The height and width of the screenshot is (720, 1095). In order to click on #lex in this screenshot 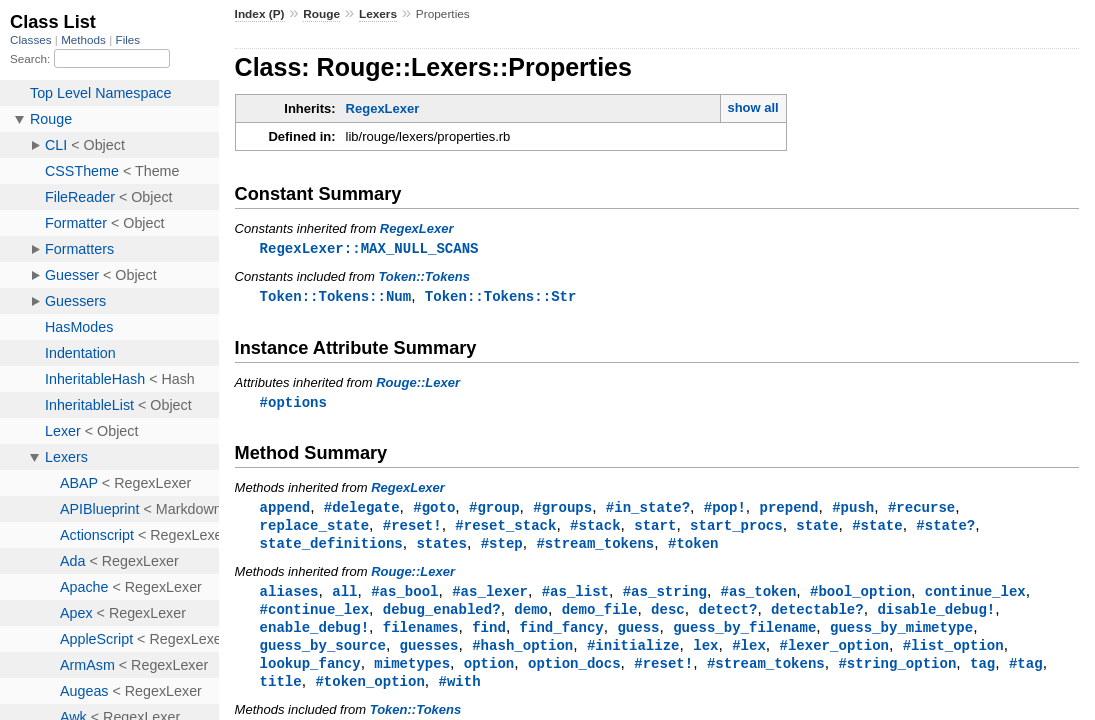, I will do `click(749, 654)`.